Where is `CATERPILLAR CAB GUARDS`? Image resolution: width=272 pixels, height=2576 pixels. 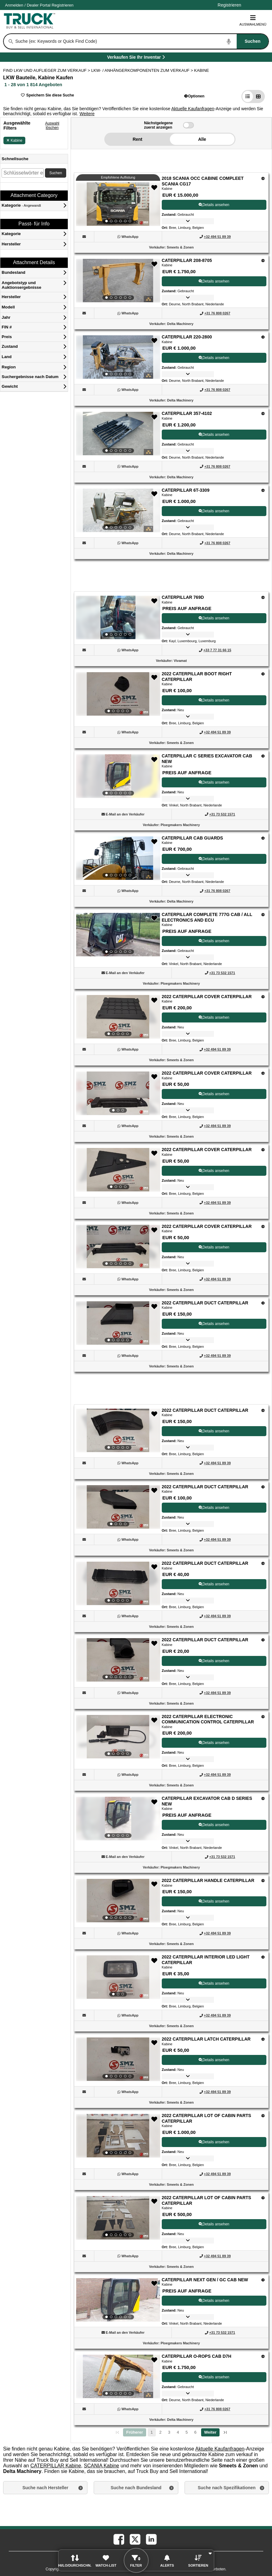
CATERPILLAR CAB GUARDS is located at coordinates (192, 837).